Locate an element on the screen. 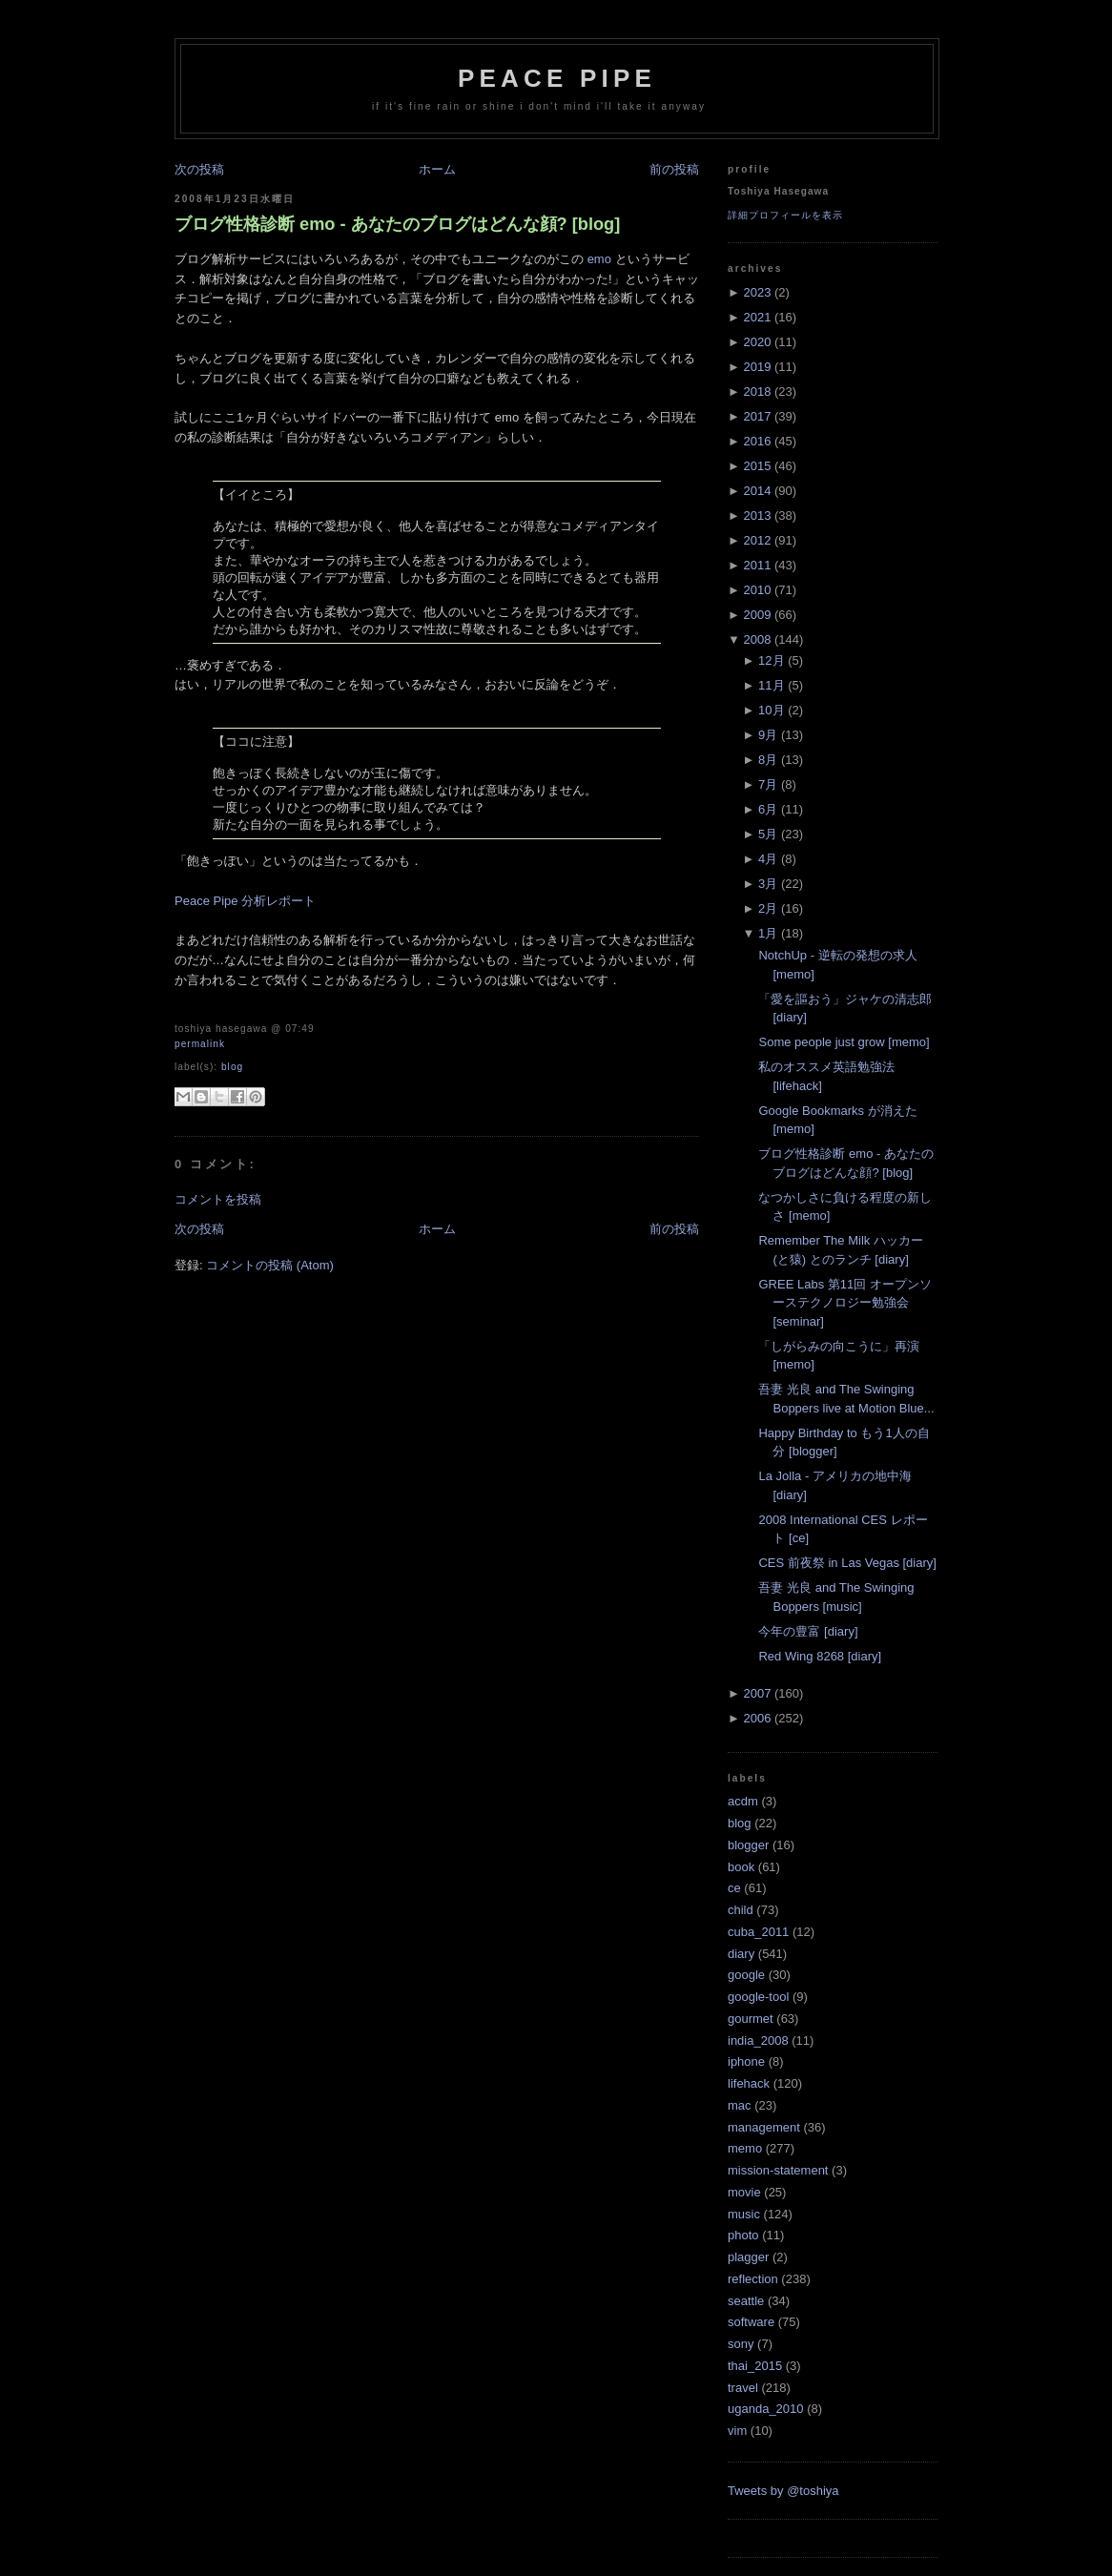 The width and height of the screenshot is (1112, 2576). software is located at coordinates (751, 2322).